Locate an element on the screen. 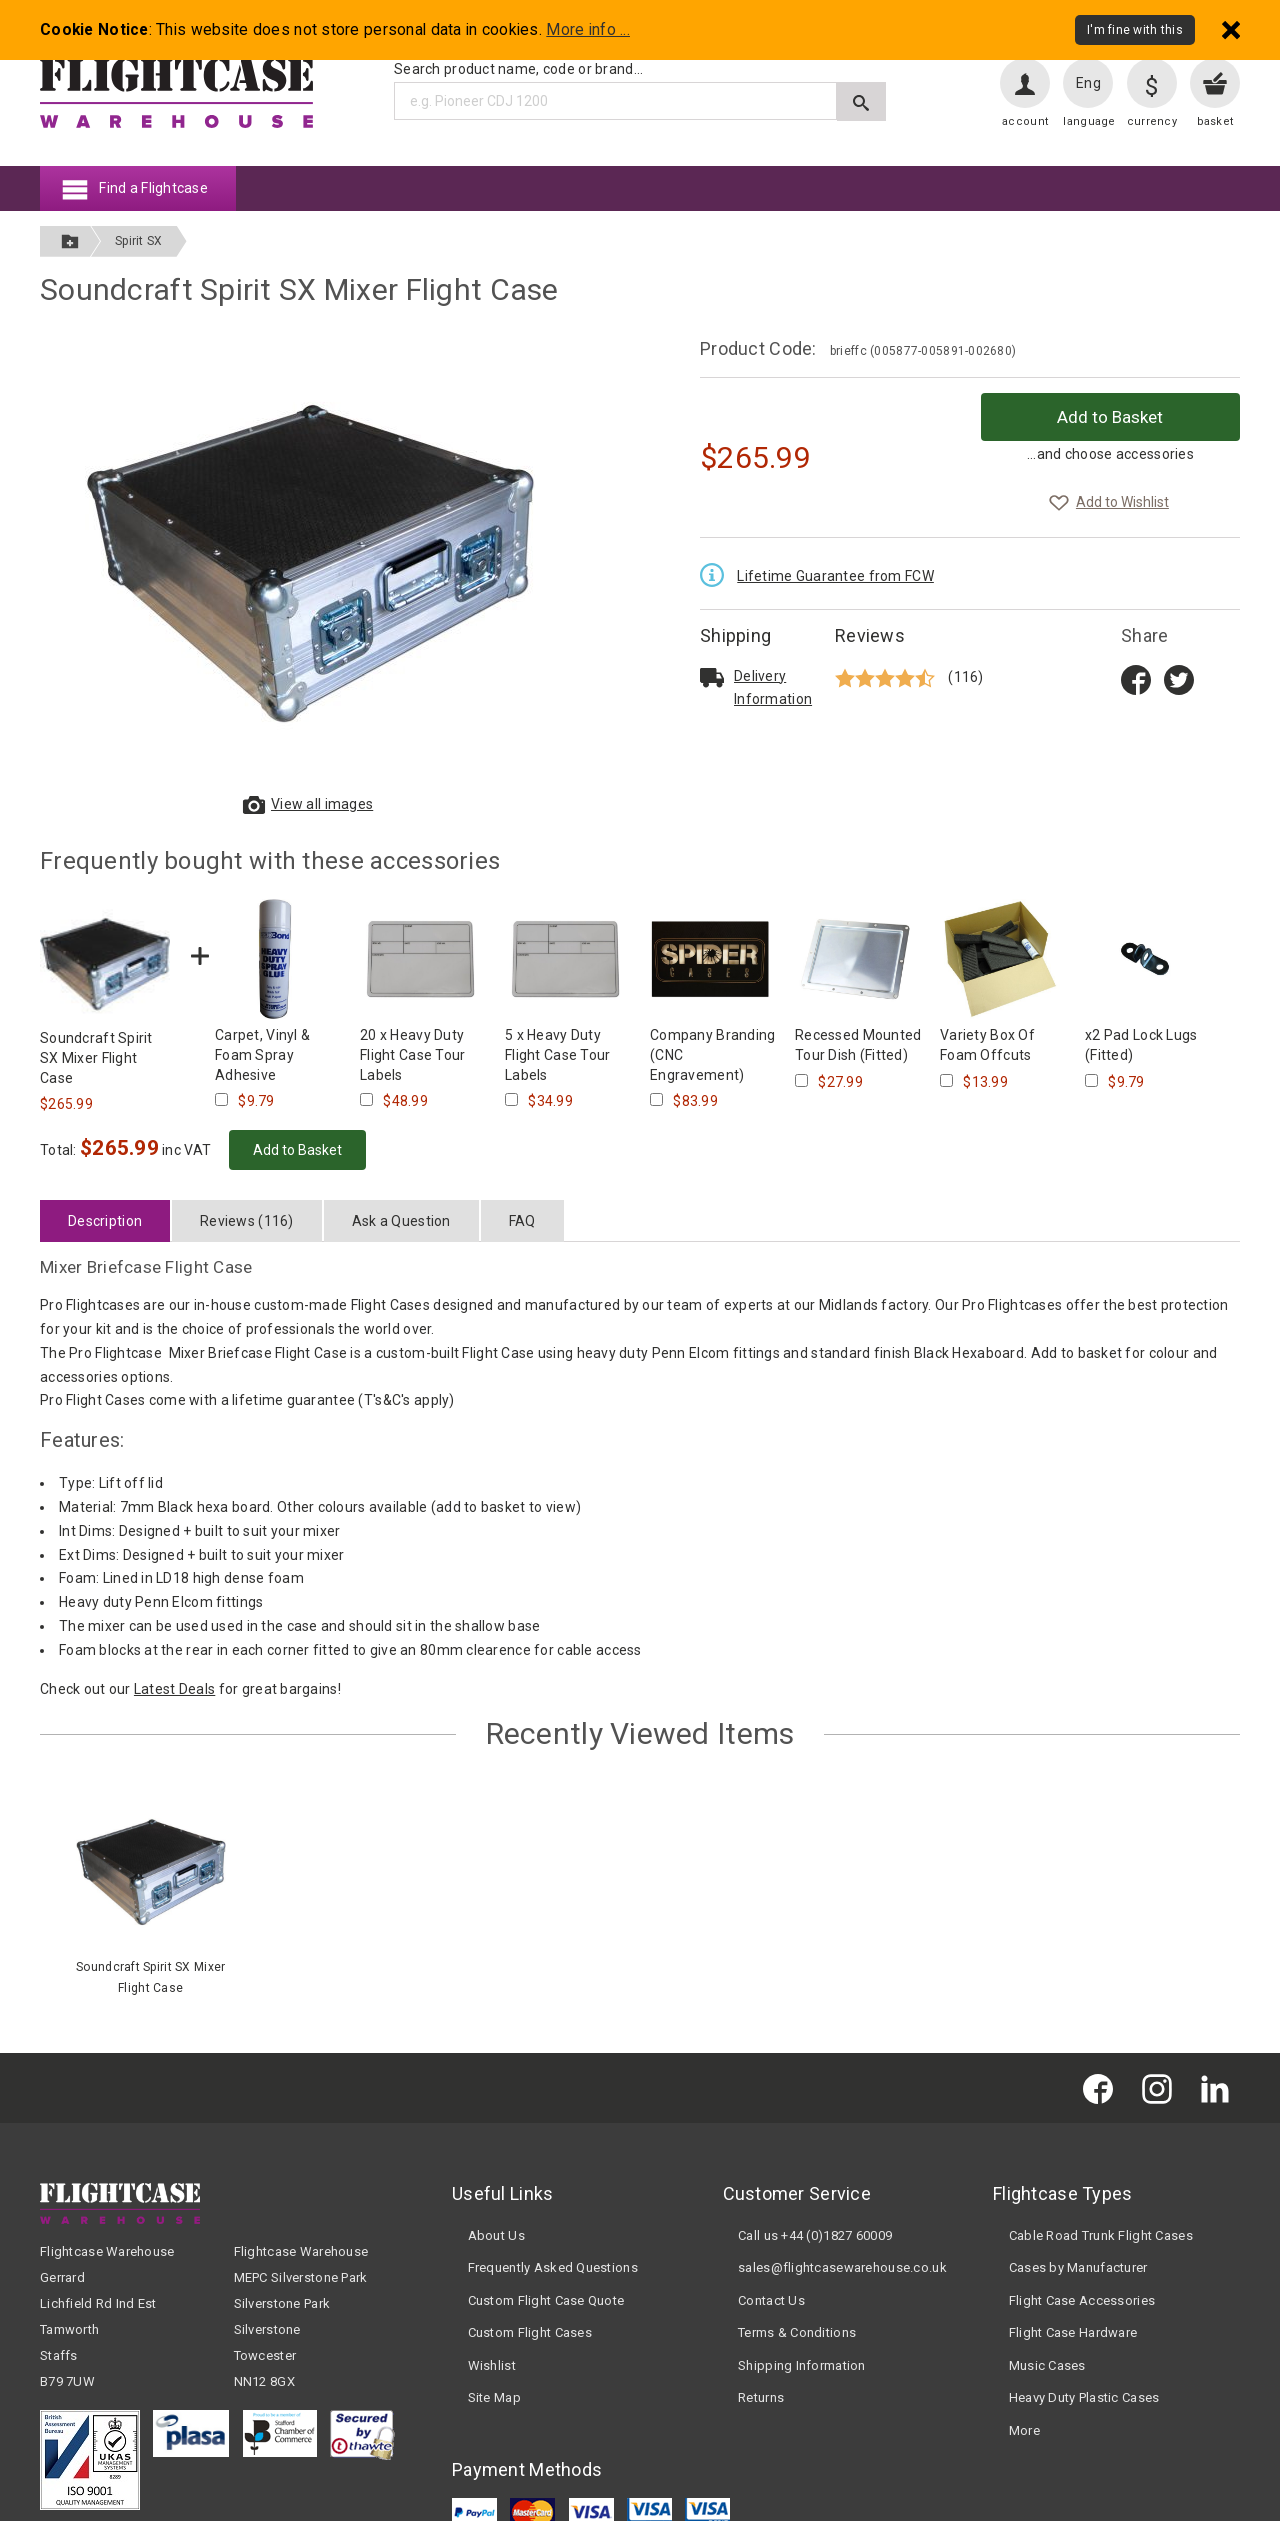 The height and width of the screenshot is (2521, 1280). Cases by Manufacturer is located at coordinates (1078, 2267).